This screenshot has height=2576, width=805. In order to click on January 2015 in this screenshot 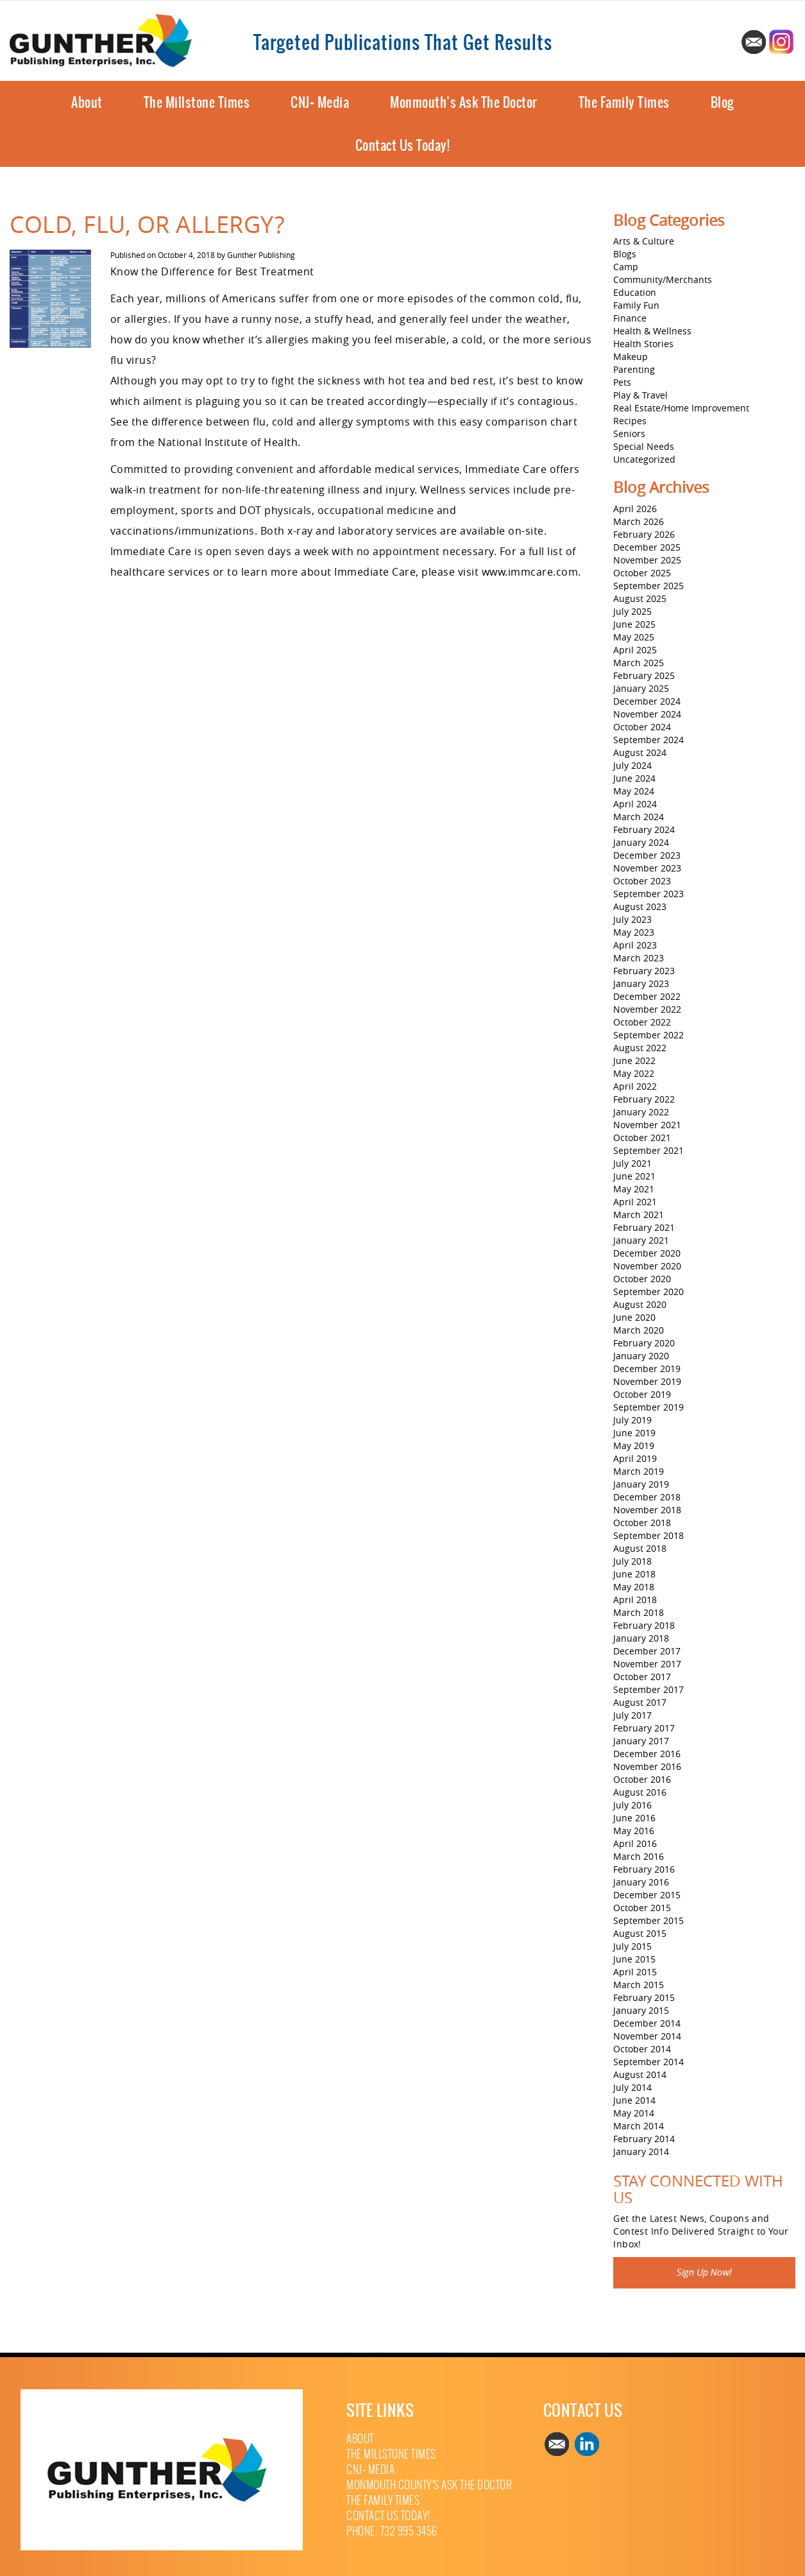, I will do `click(641, 2010)`.